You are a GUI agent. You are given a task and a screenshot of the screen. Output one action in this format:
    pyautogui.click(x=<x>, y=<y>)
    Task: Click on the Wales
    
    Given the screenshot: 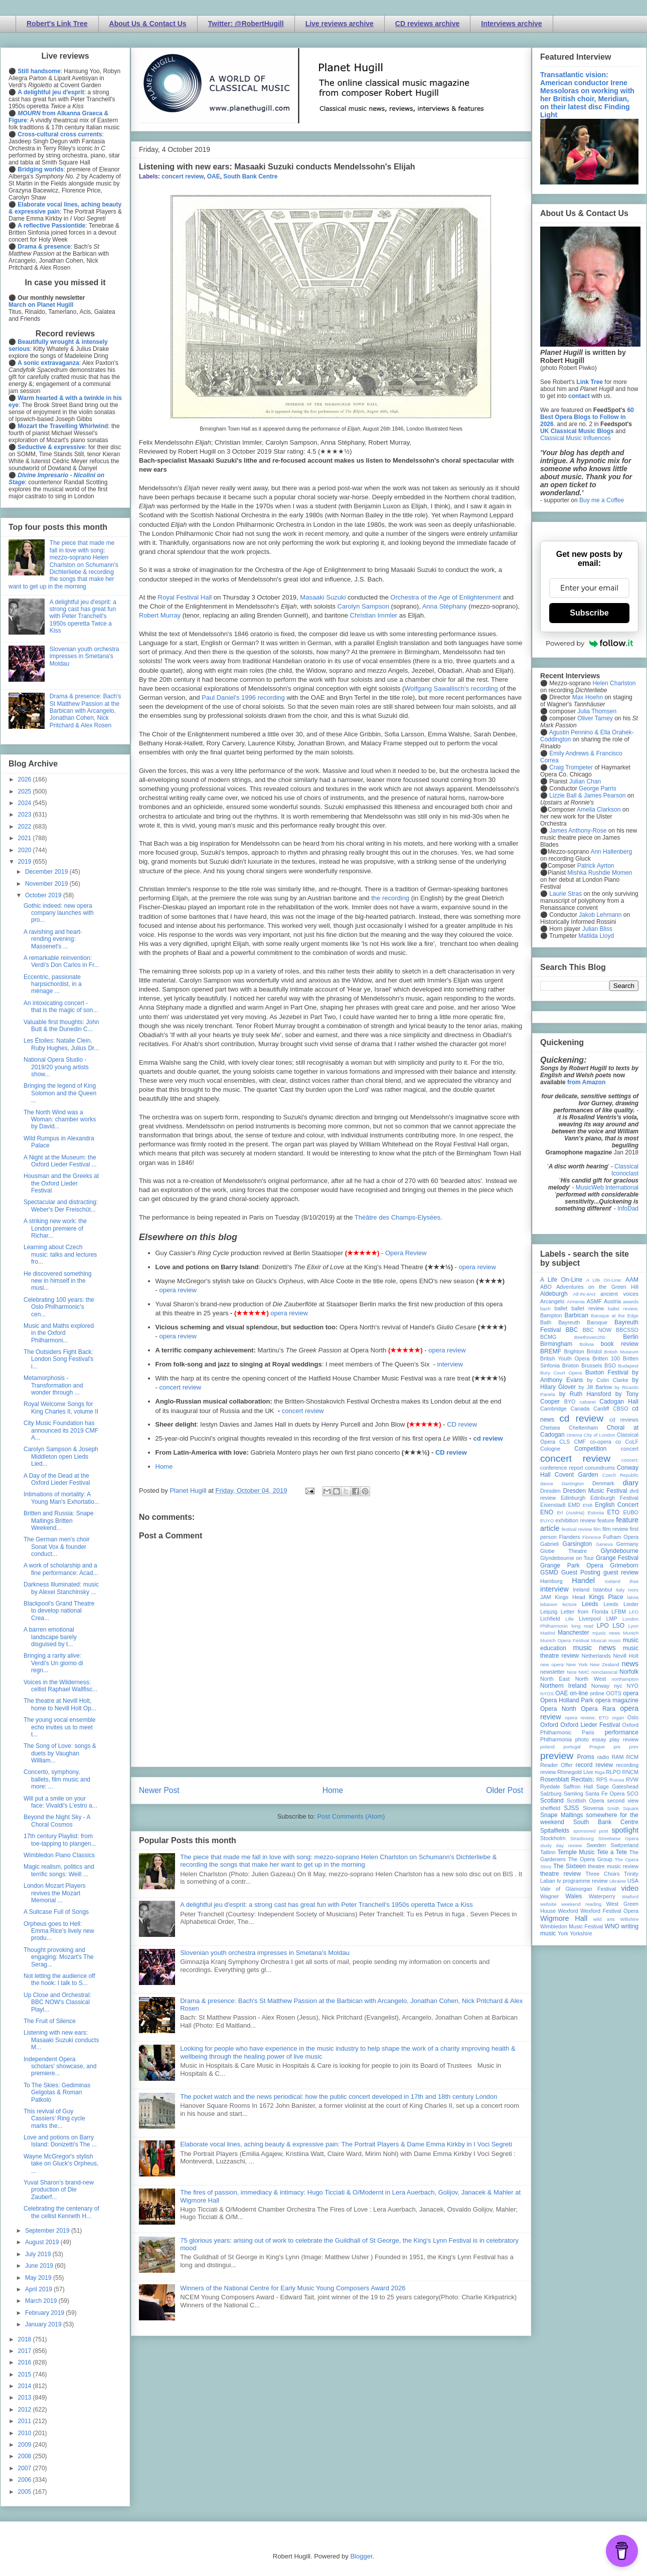 What is the action you would take?
    pyautogui.click(x=573, y=1896)
    